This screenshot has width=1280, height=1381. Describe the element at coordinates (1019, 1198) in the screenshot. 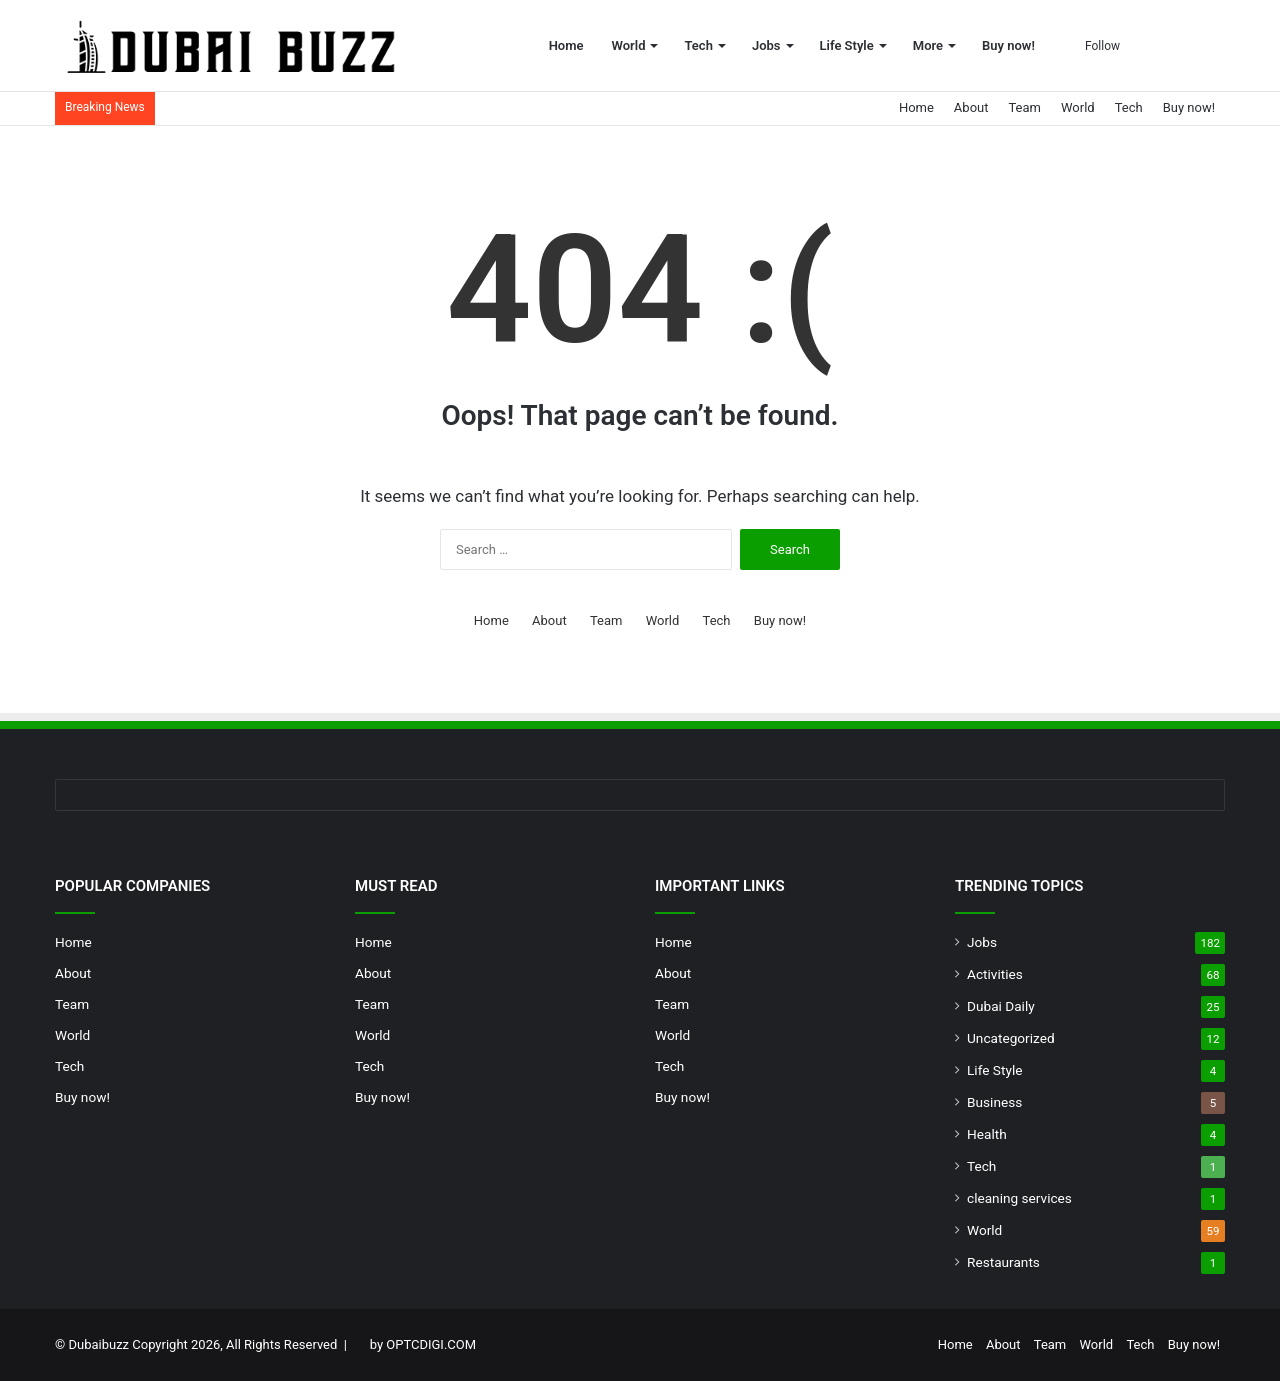

I see `cleaning services` at that location.